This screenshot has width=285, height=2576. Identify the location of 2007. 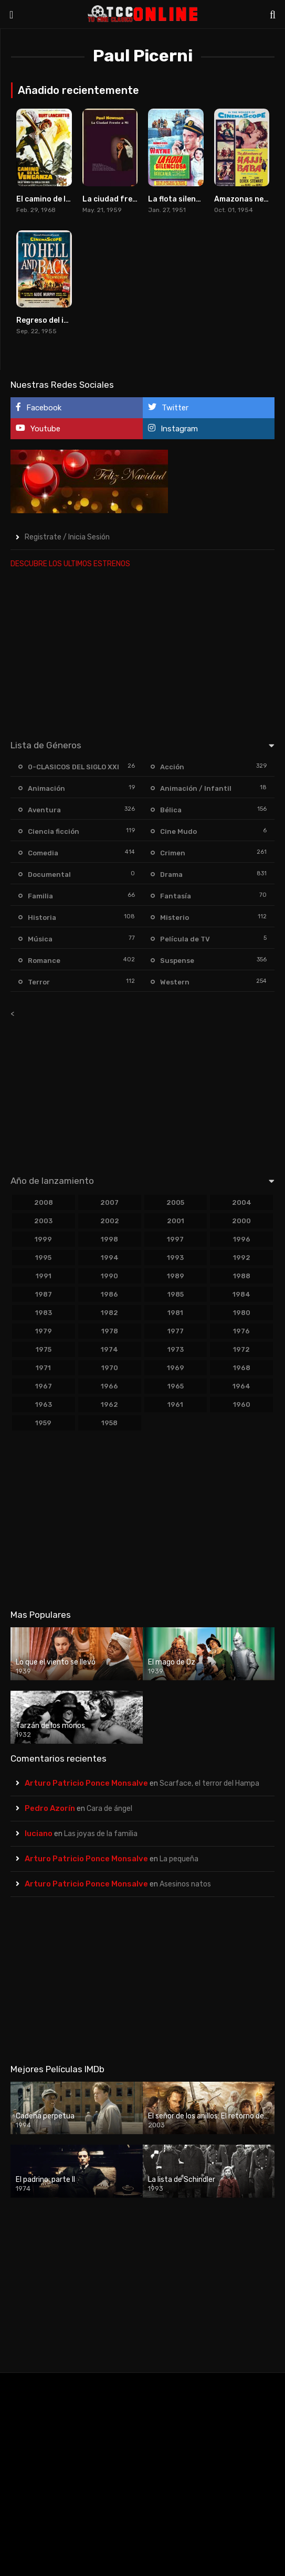
(109, 1202).